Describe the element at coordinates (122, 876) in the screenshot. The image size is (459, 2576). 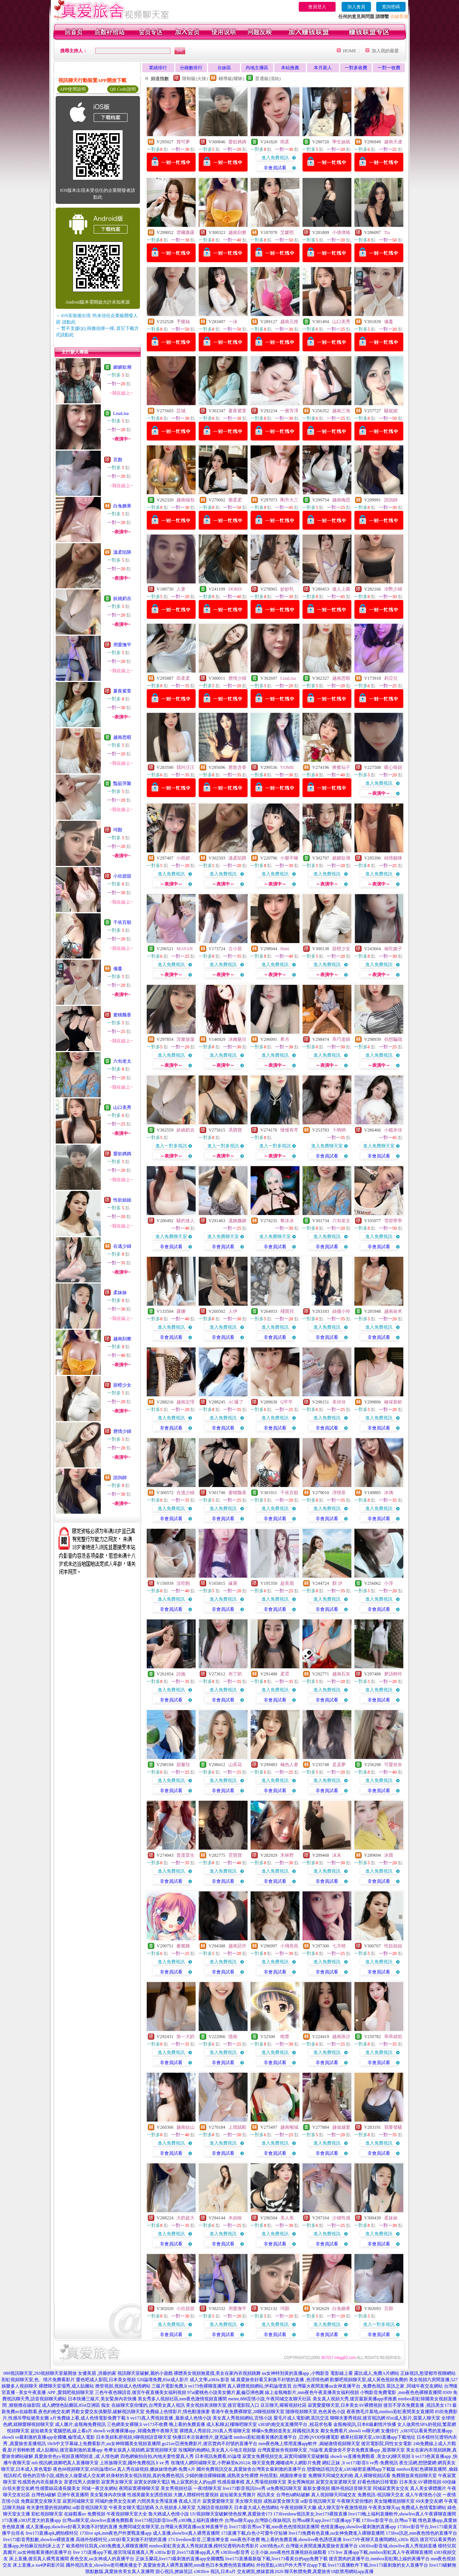
I see `小欣甜甜` at that location.